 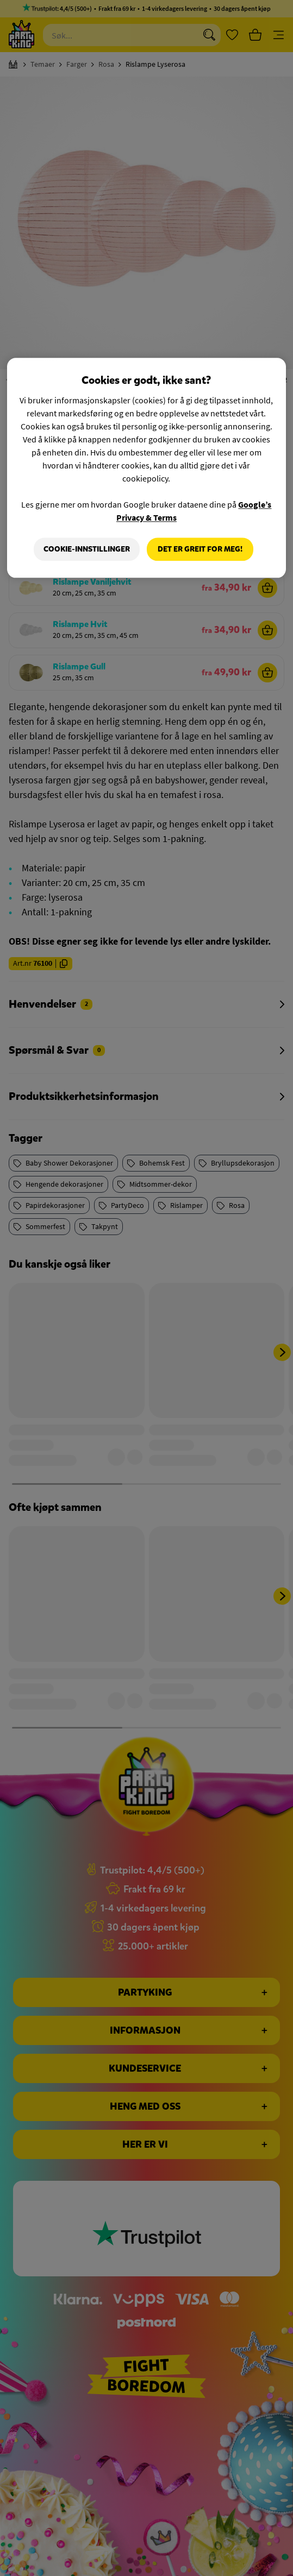 What do you see at coordinates (200, 549) in the screenshot?
I see `Det er greit for meg!` at bounding box center [200, 549].